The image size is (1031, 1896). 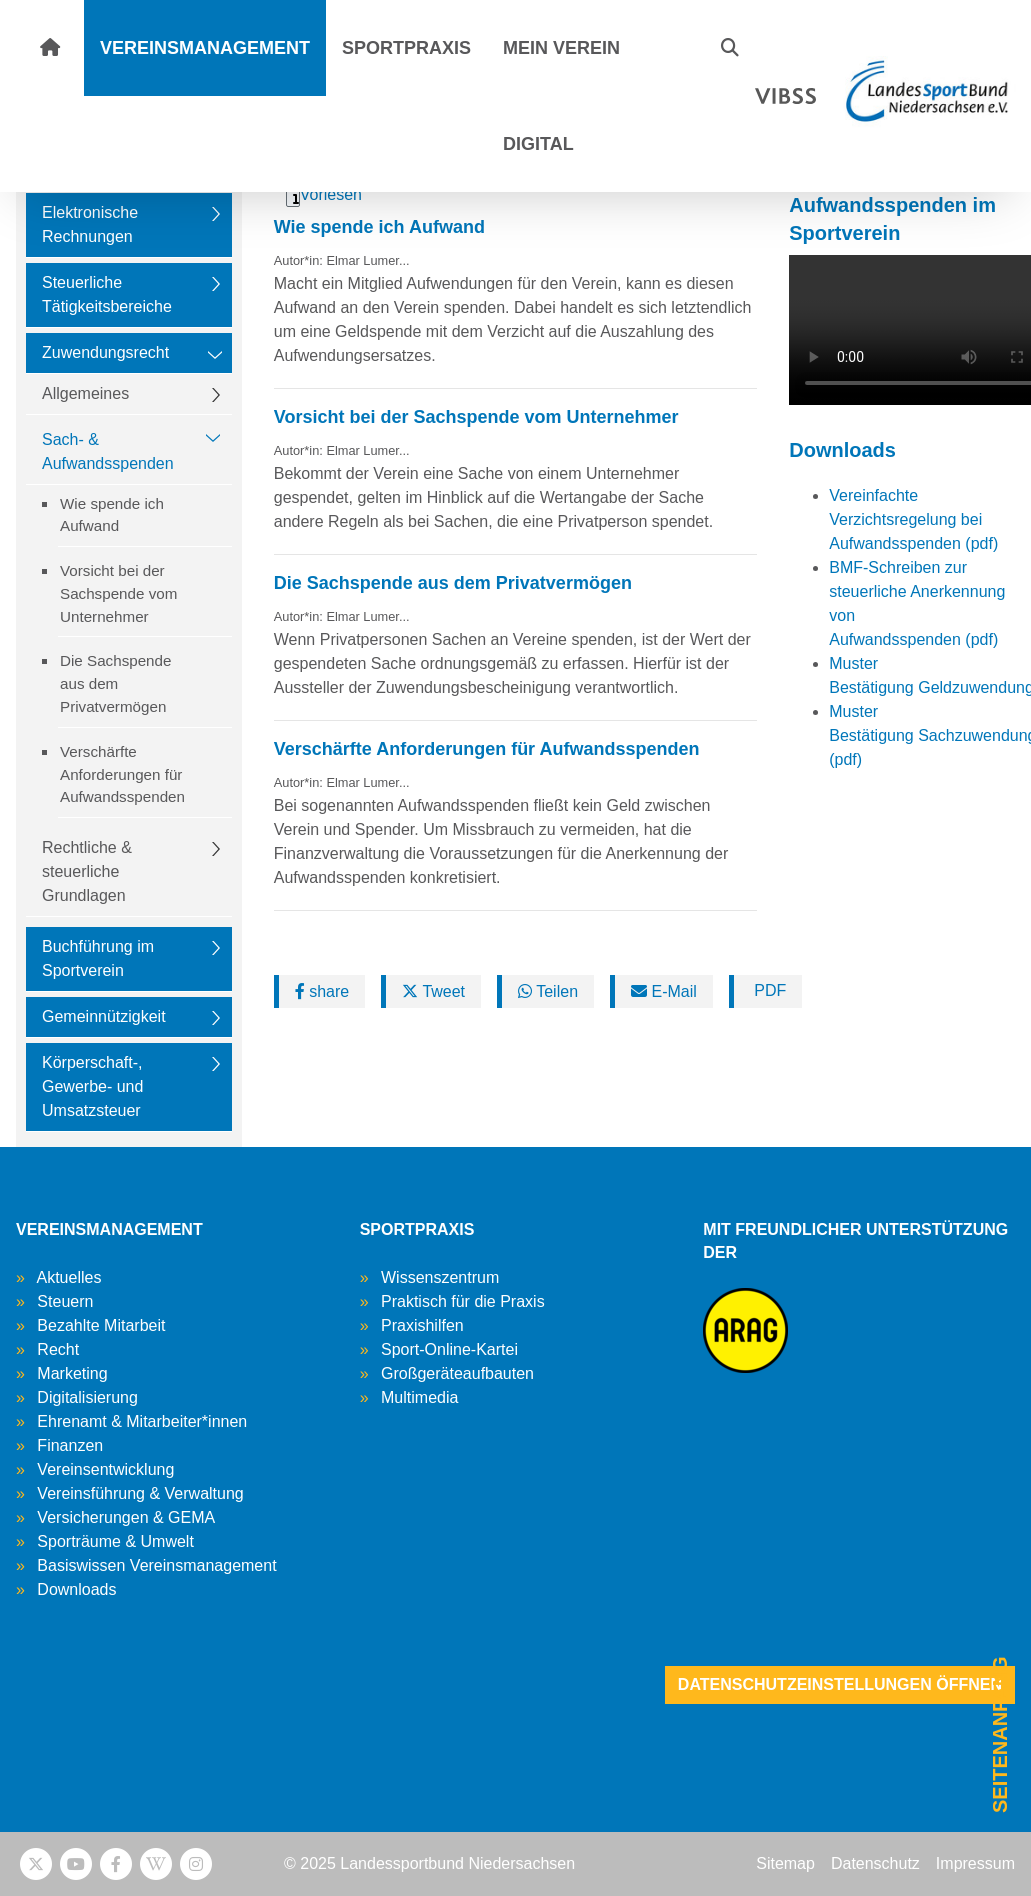 I want to click on Körperschaft-, Gewerbe- und Umsatzsteuer, so click(x=92, y=1086).